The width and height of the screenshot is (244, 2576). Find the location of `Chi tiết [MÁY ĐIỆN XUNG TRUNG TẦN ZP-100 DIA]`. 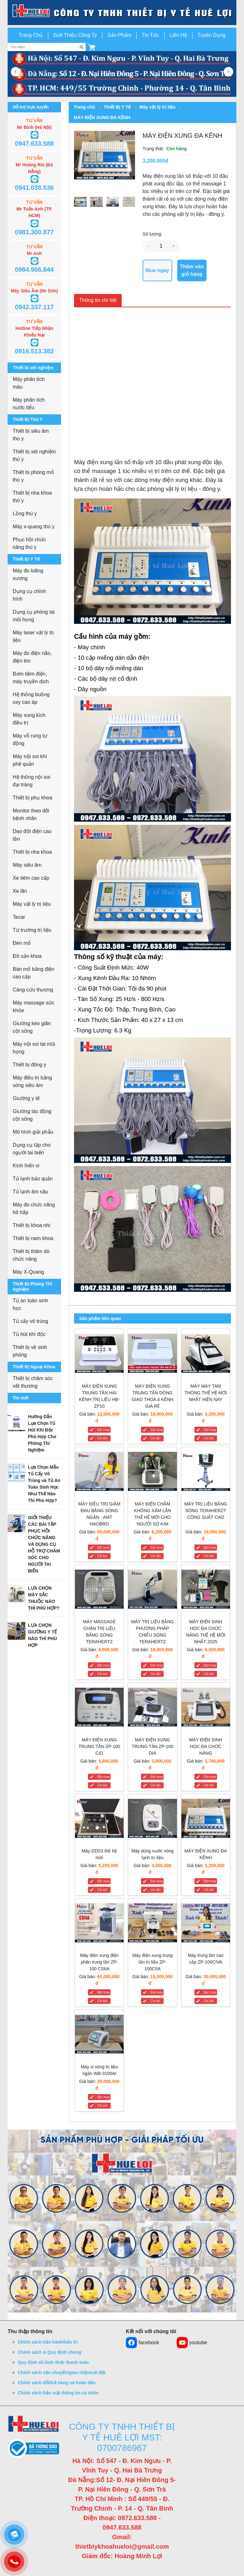

Chi tiết [MÁY ĐIỆN XUNG TRUNG TẦN ZP-100 DIA] is located at coordinates (155, 1785).